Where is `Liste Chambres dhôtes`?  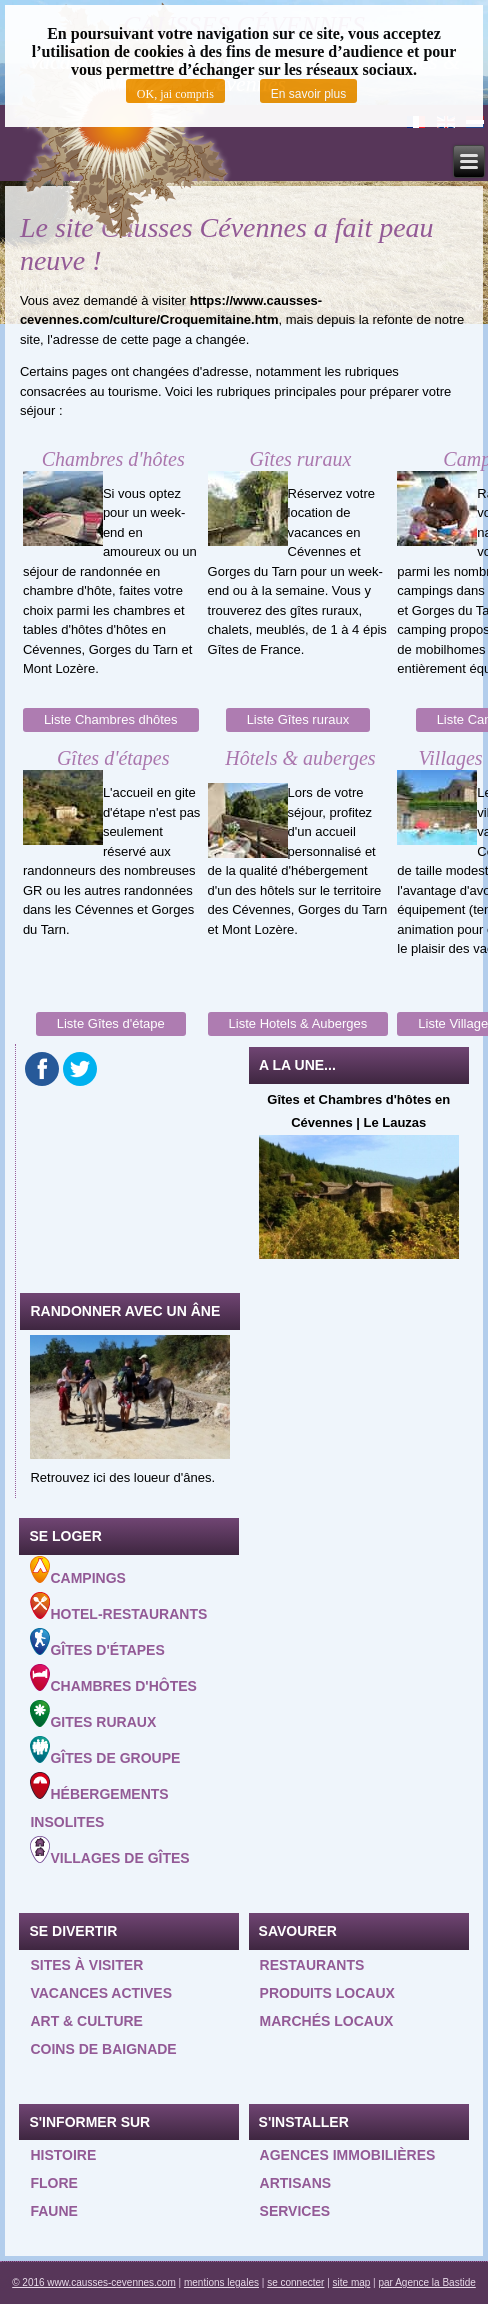 Liste Chambres dhôtes is located at coordinates (111, 719).